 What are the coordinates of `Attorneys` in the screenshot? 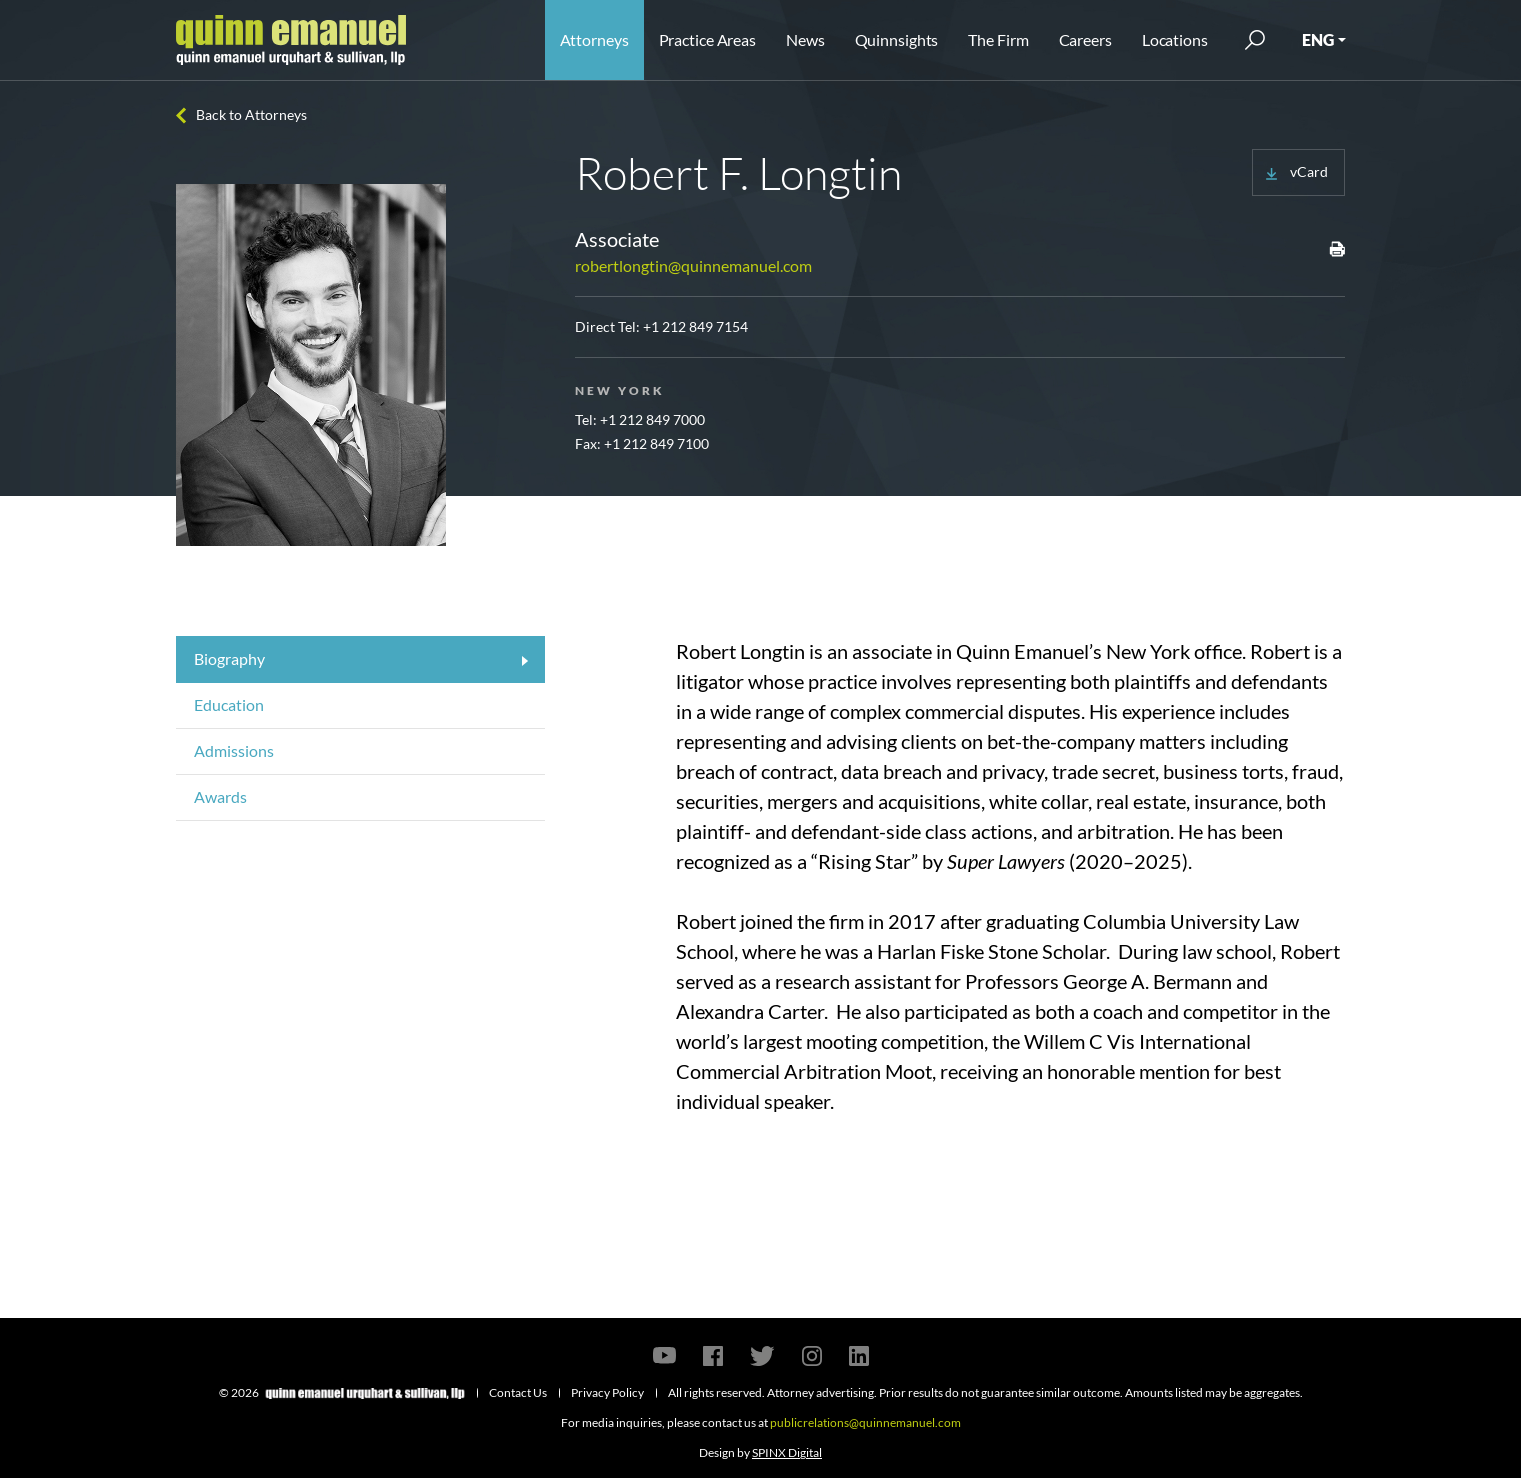 It's located at (594, 39).